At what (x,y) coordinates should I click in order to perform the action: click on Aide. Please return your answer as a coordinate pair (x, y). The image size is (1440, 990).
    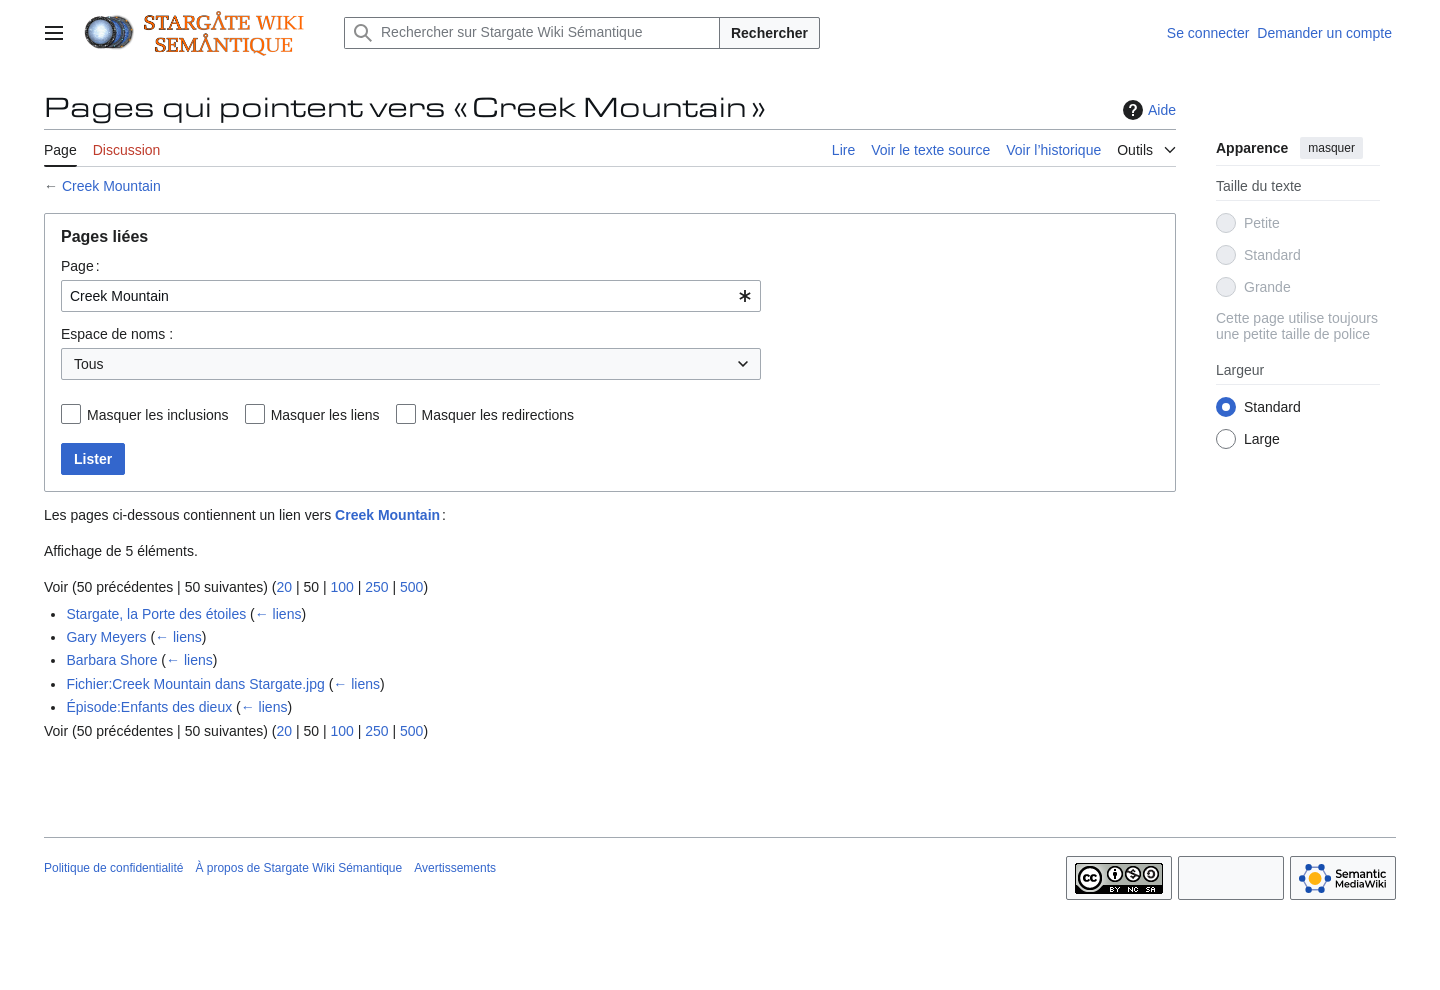
    Looking at the image, I should click on (1147, 110).